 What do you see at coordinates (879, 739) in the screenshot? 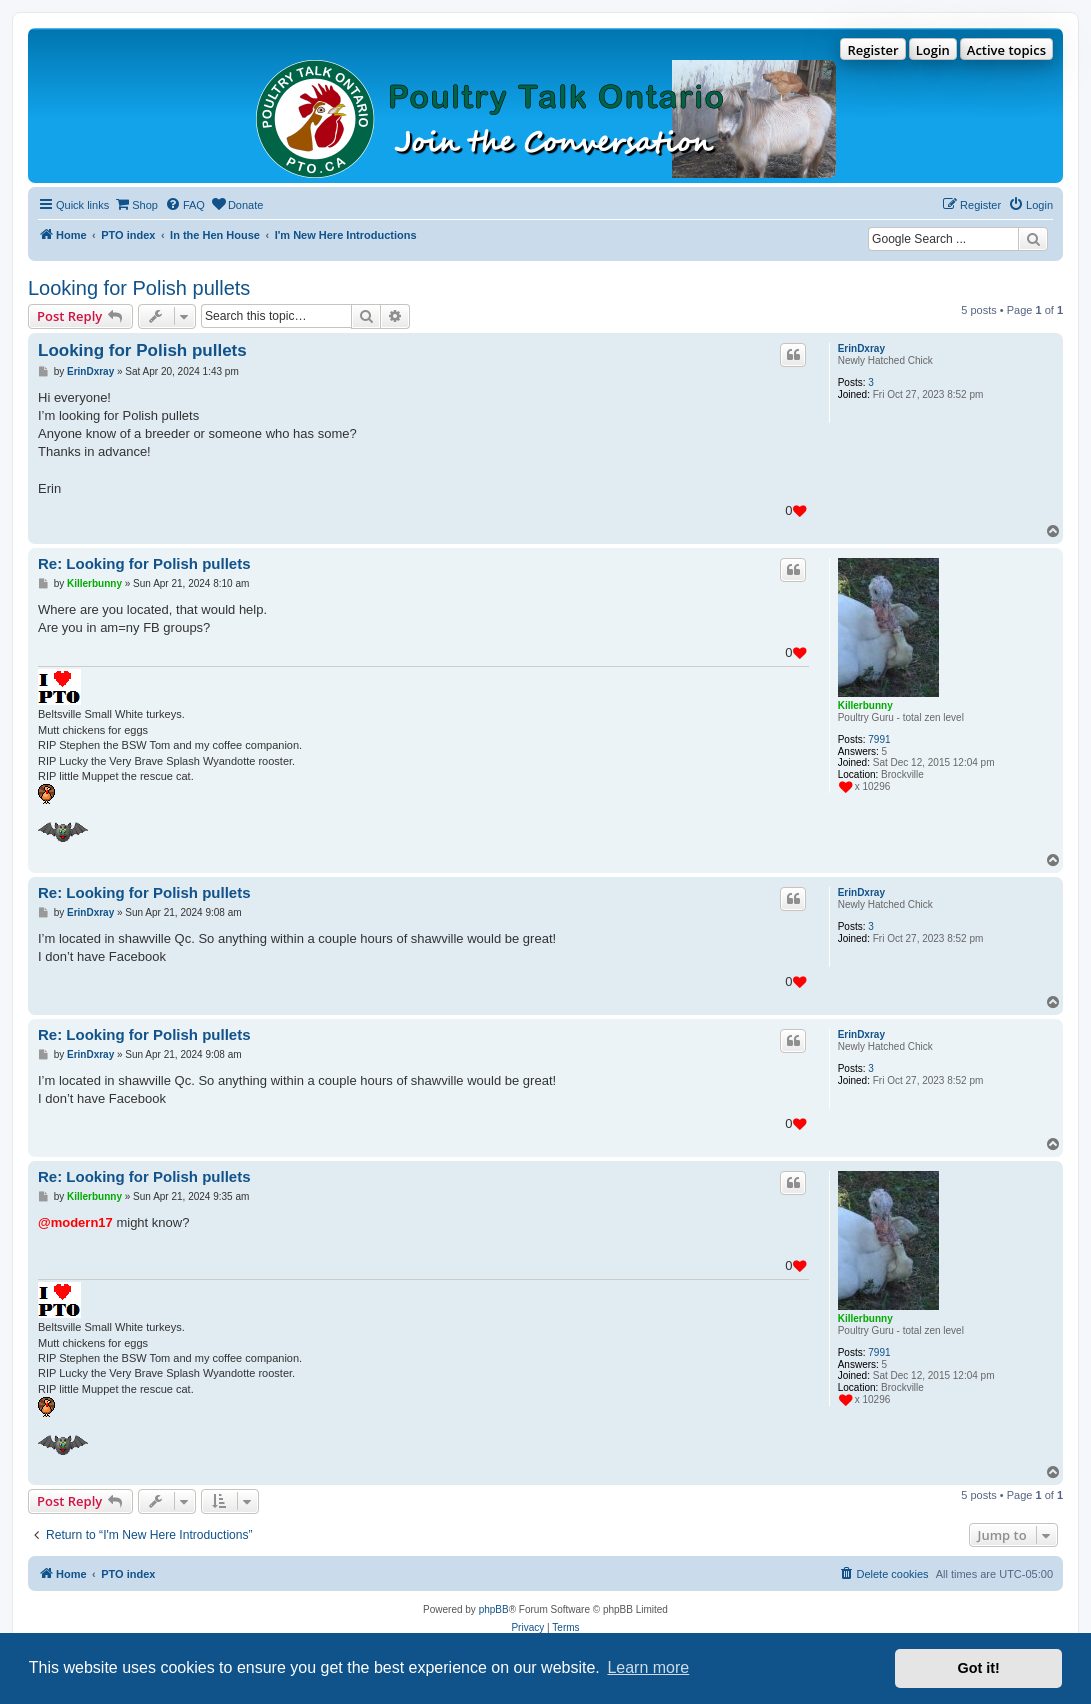
I see `7991` at bounding box center [879, 739].